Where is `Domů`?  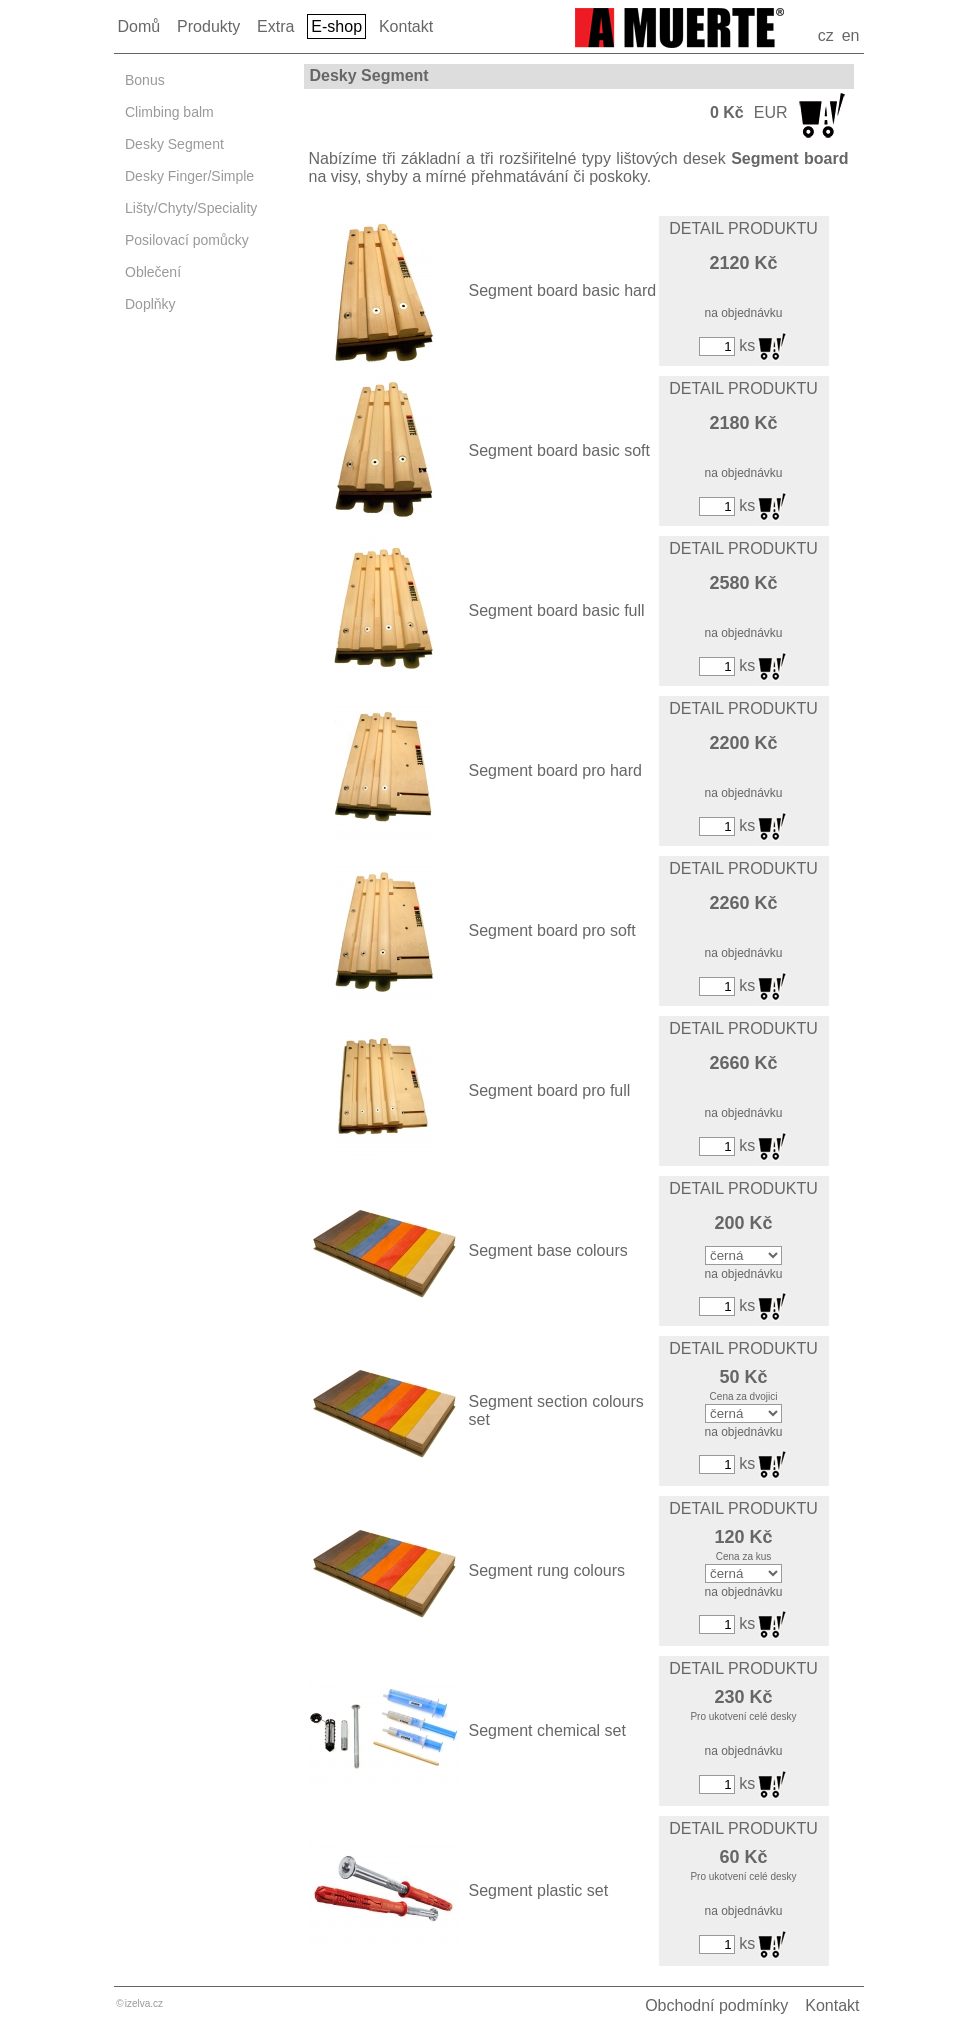 Domů is located at coordinates (139, 26).